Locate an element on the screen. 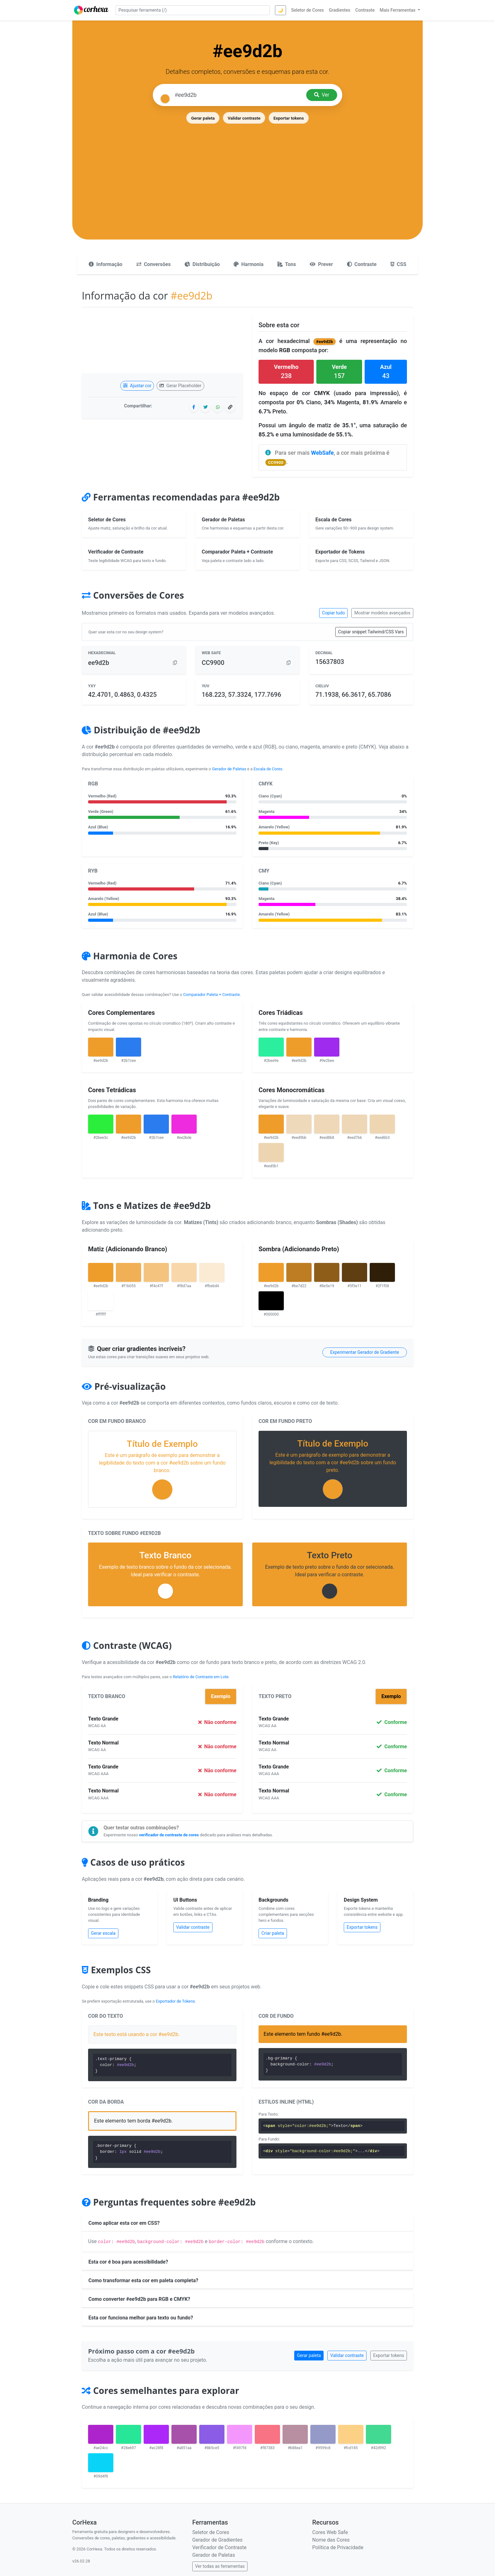 This screenshot has width=495, height=2576. Gerador de Paletas is located at coordinates (229, 769).